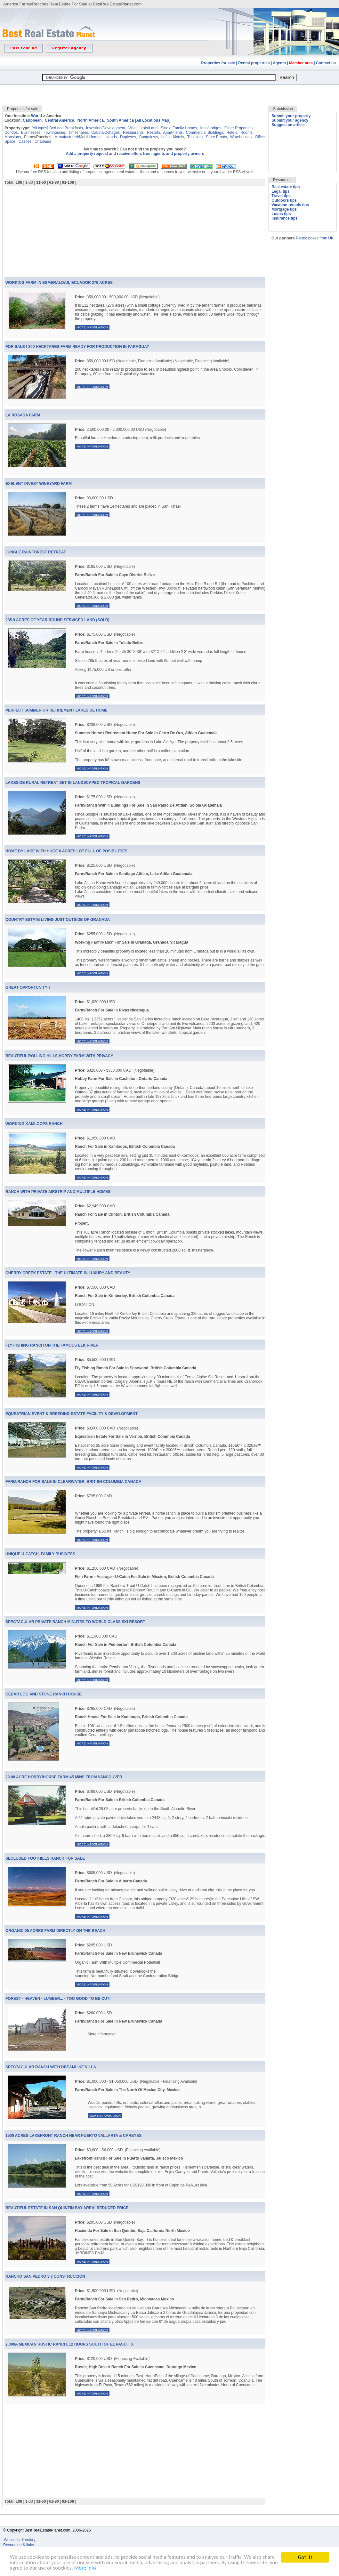 Image resolution: width=339 pixels, height=2576 pixels. I want to click on 285.9 Acres Of Year Round Serviced Land (Sold), so click(57, 620).